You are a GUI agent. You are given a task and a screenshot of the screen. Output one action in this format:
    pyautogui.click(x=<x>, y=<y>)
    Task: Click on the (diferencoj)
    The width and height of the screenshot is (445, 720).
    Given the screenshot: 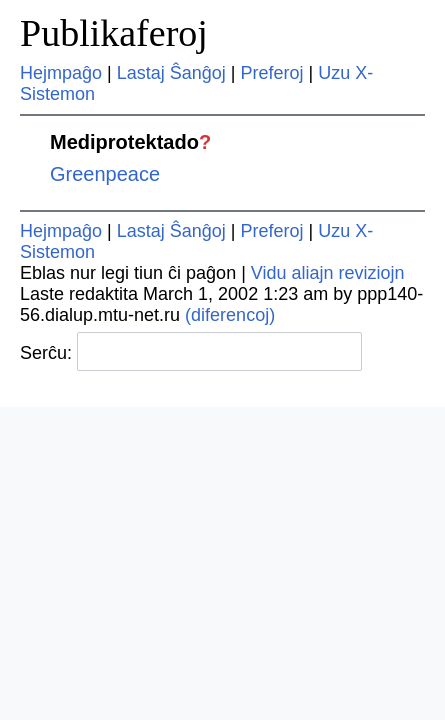 What is the action you would take?
    pyautogui.click(x=230, y=315)
    